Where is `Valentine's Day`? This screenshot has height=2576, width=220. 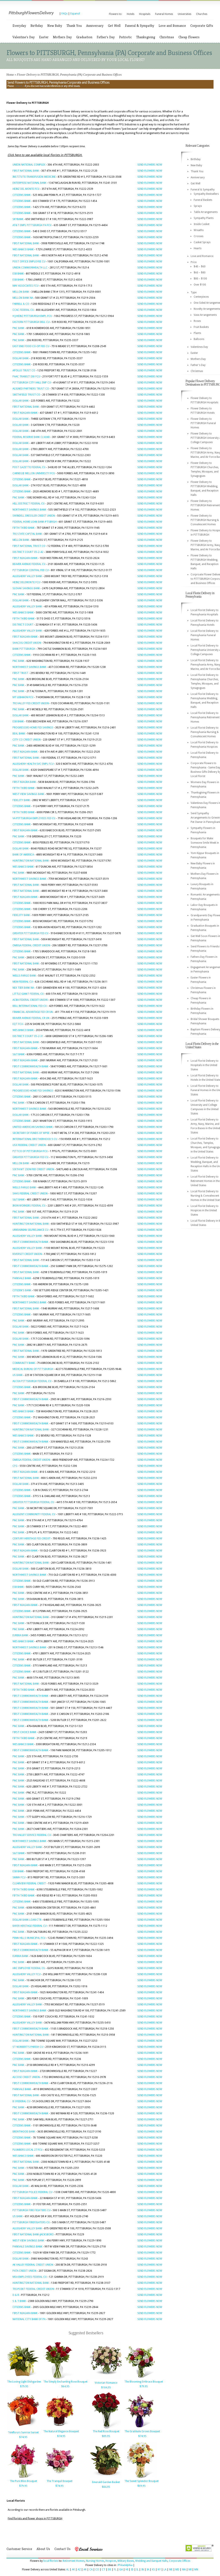
Valentine's Day is located at coordinates (24, 37).